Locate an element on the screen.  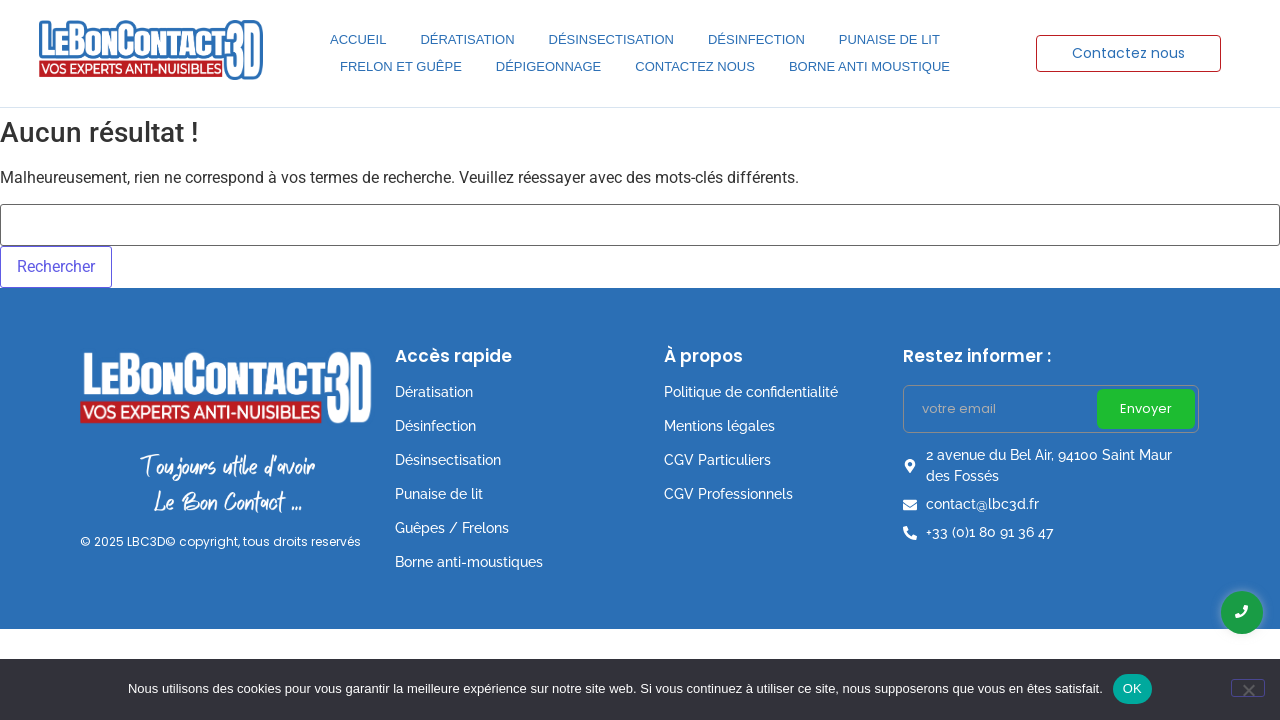
Dératisation is located at coordinates (467, 39).